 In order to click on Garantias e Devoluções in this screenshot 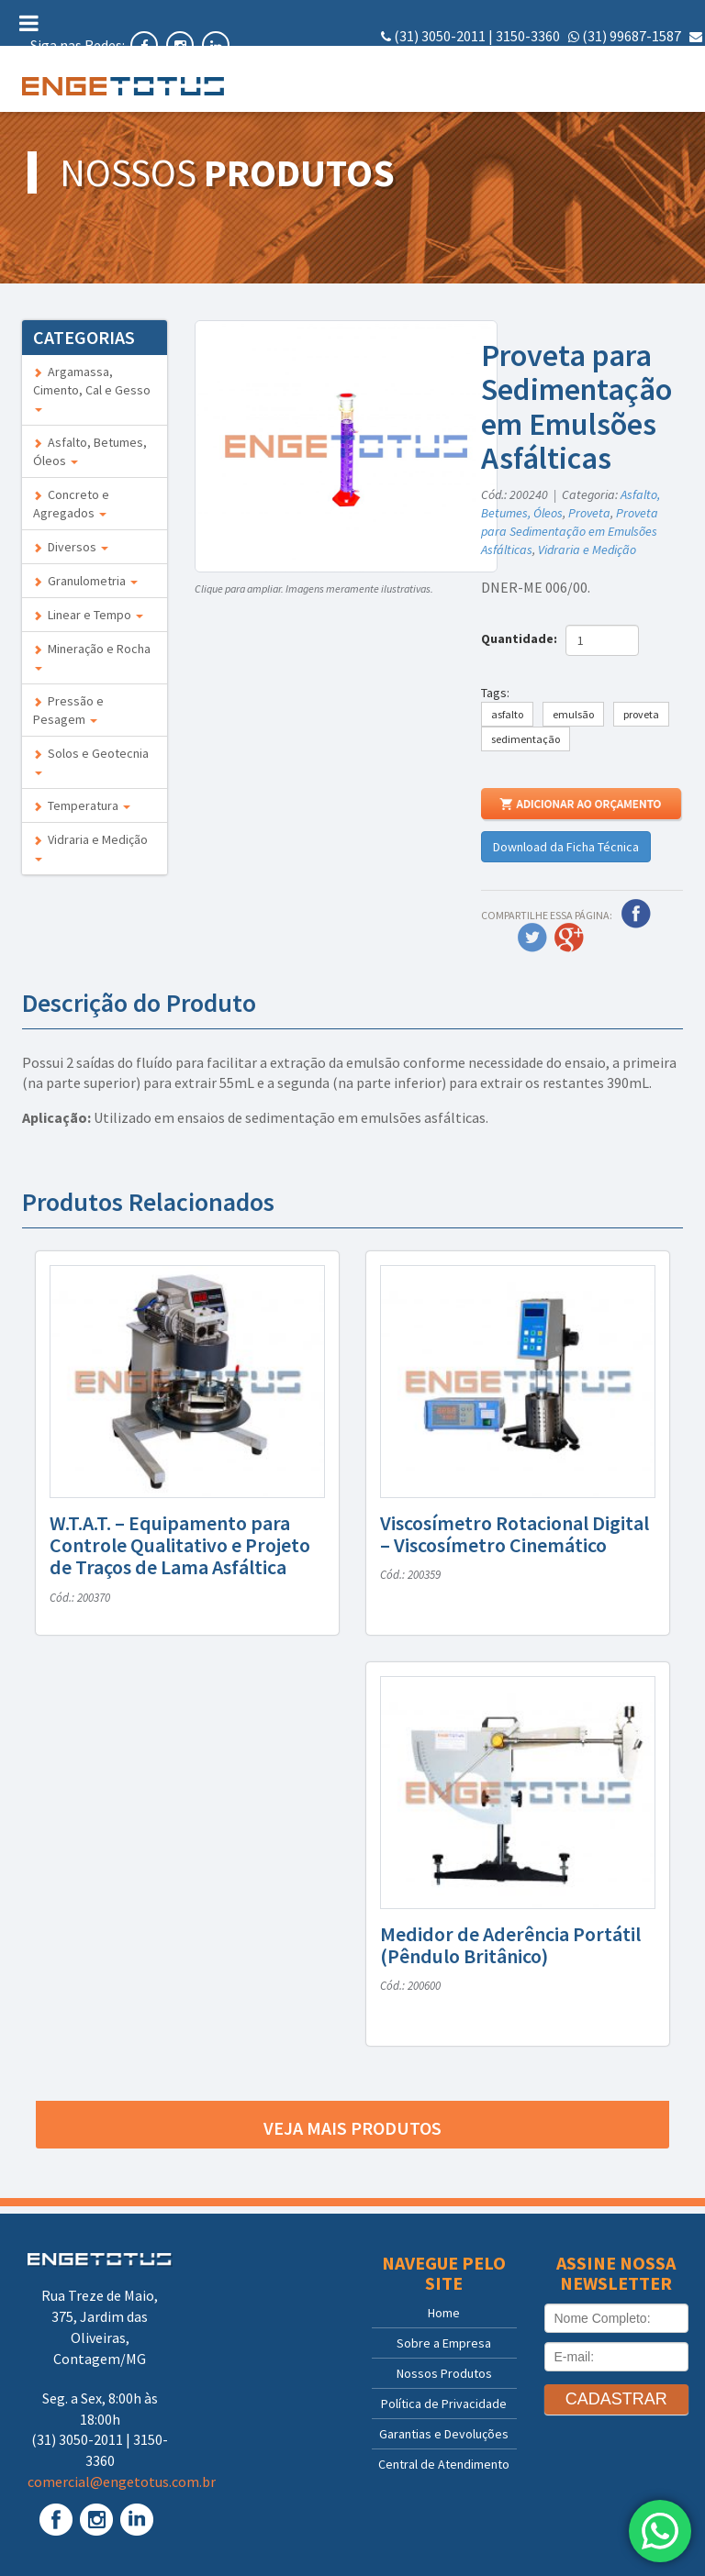, I will do `click(444, 2434)`.